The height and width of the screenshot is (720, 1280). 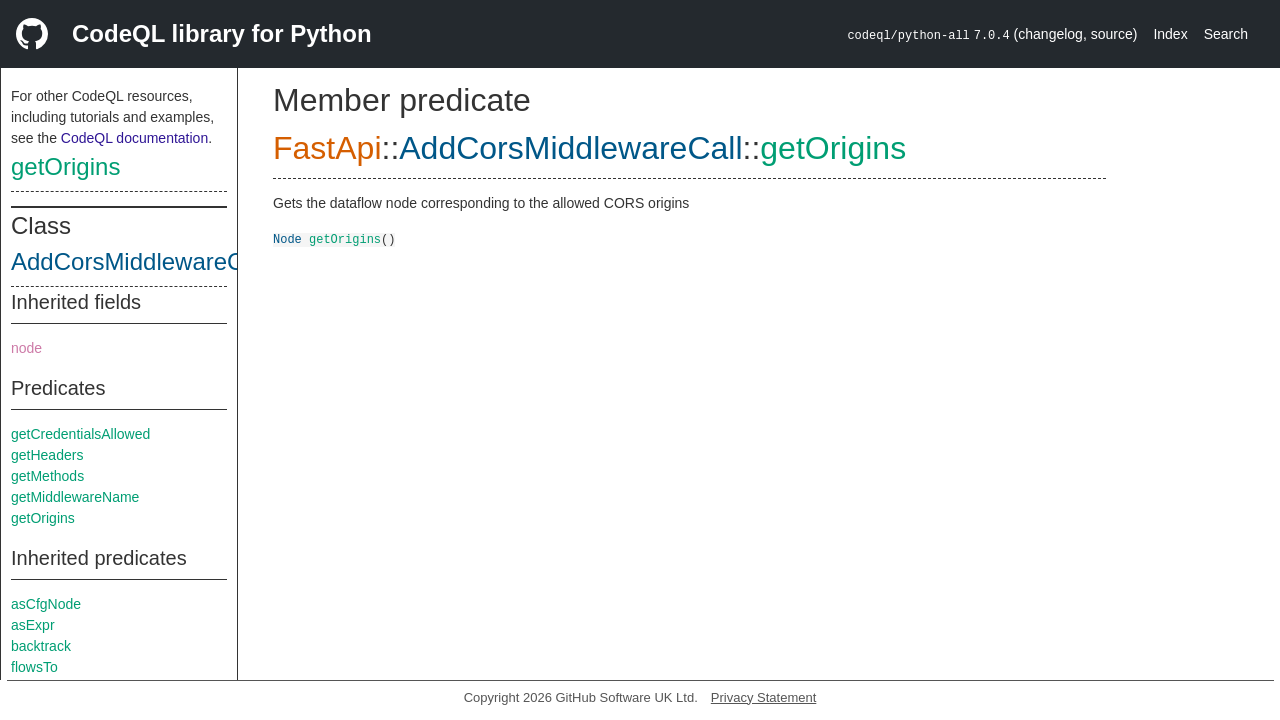 I want to click on FastApi, so click(x=327, y=148).